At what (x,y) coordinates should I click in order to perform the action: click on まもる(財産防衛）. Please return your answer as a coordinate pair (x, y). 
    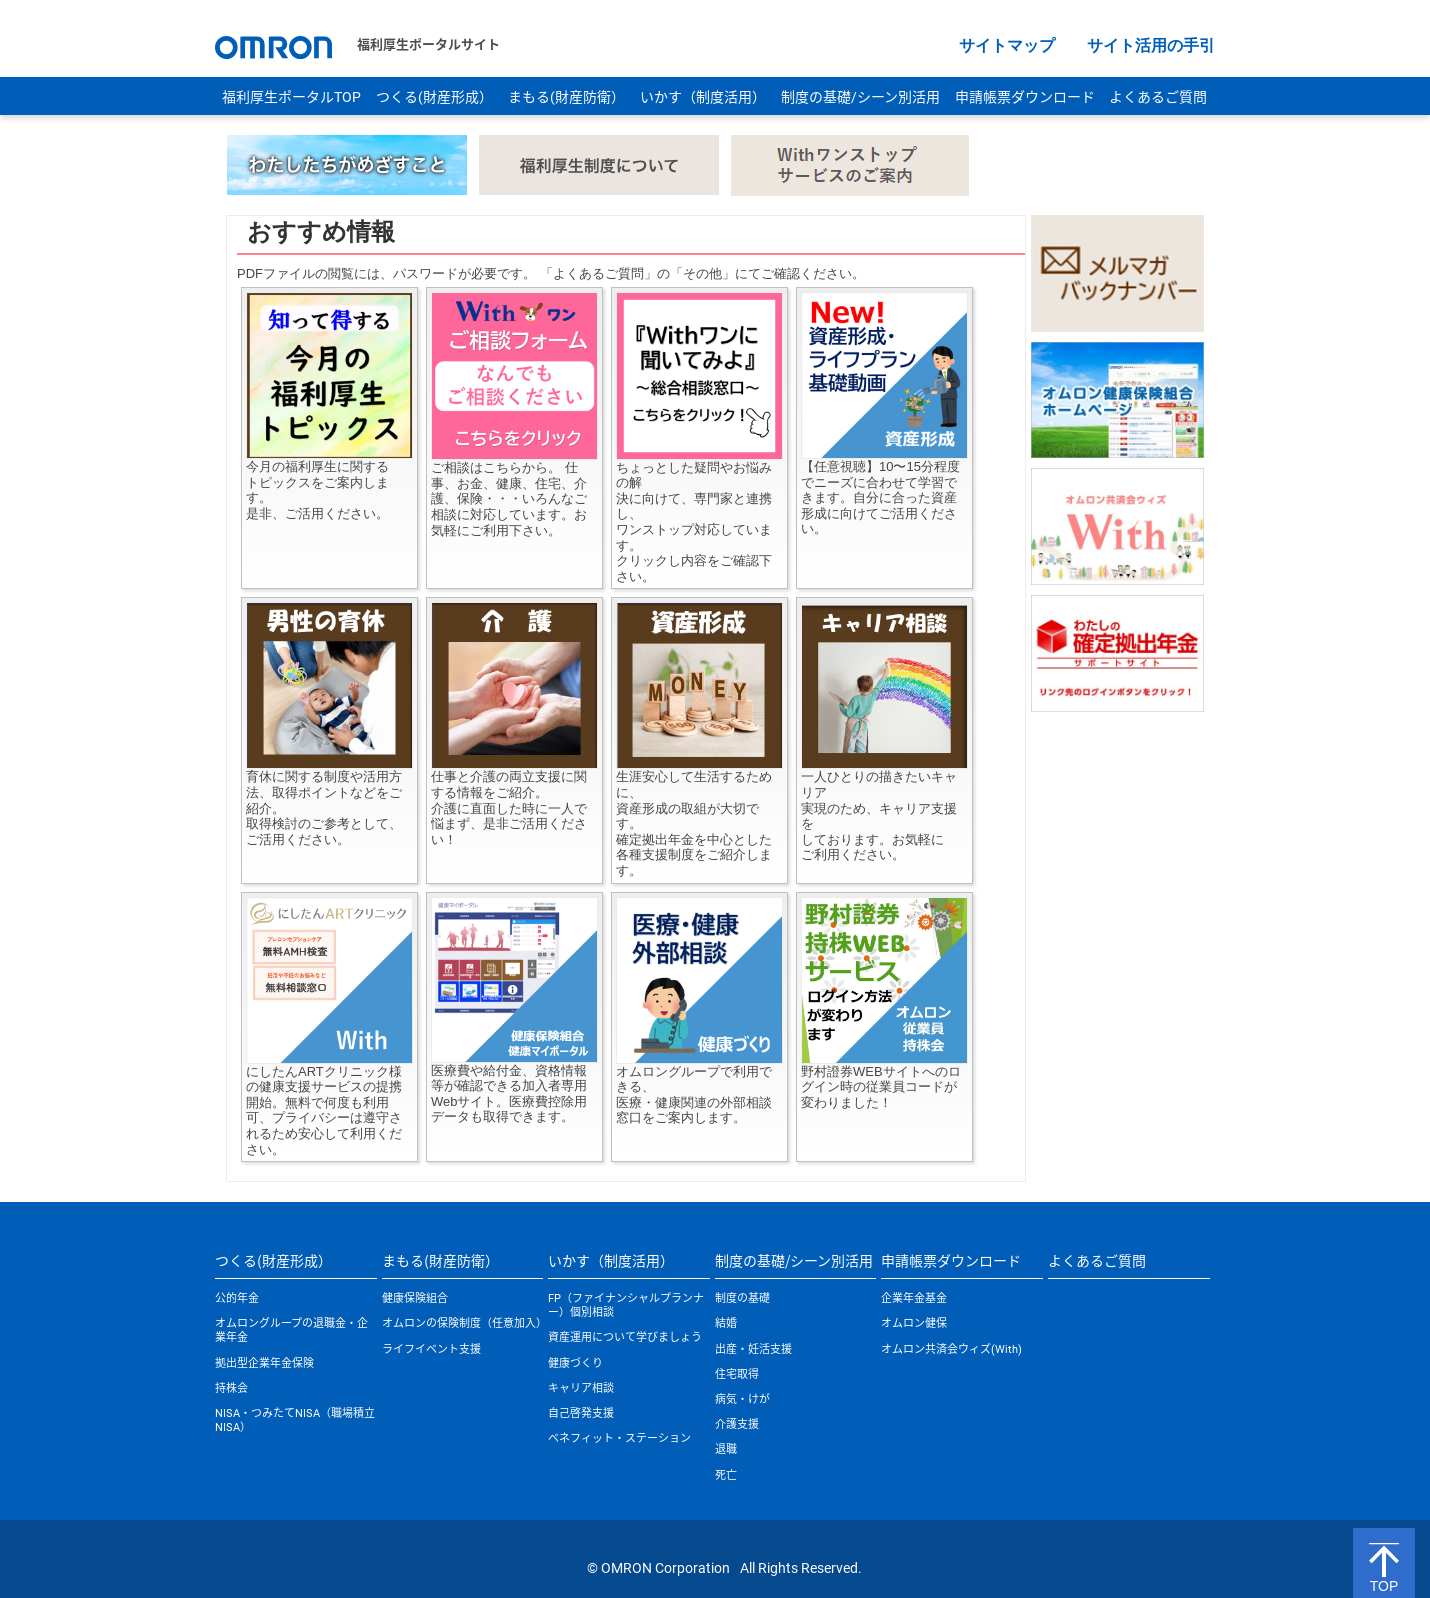
    Looking at the image, I should click on (566, 97).